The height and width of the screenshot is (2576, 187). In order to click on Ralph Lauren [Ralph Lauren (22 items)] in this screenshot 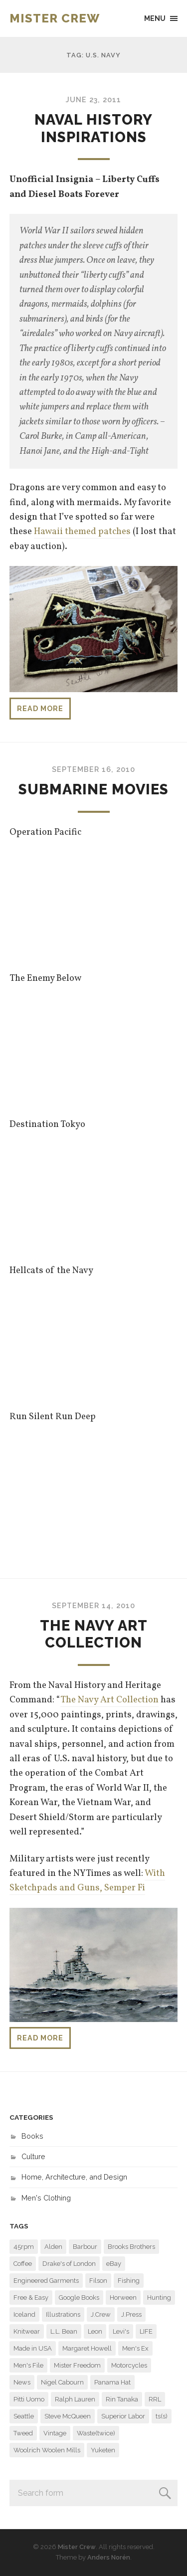, I will do `click(75, 2399)`.